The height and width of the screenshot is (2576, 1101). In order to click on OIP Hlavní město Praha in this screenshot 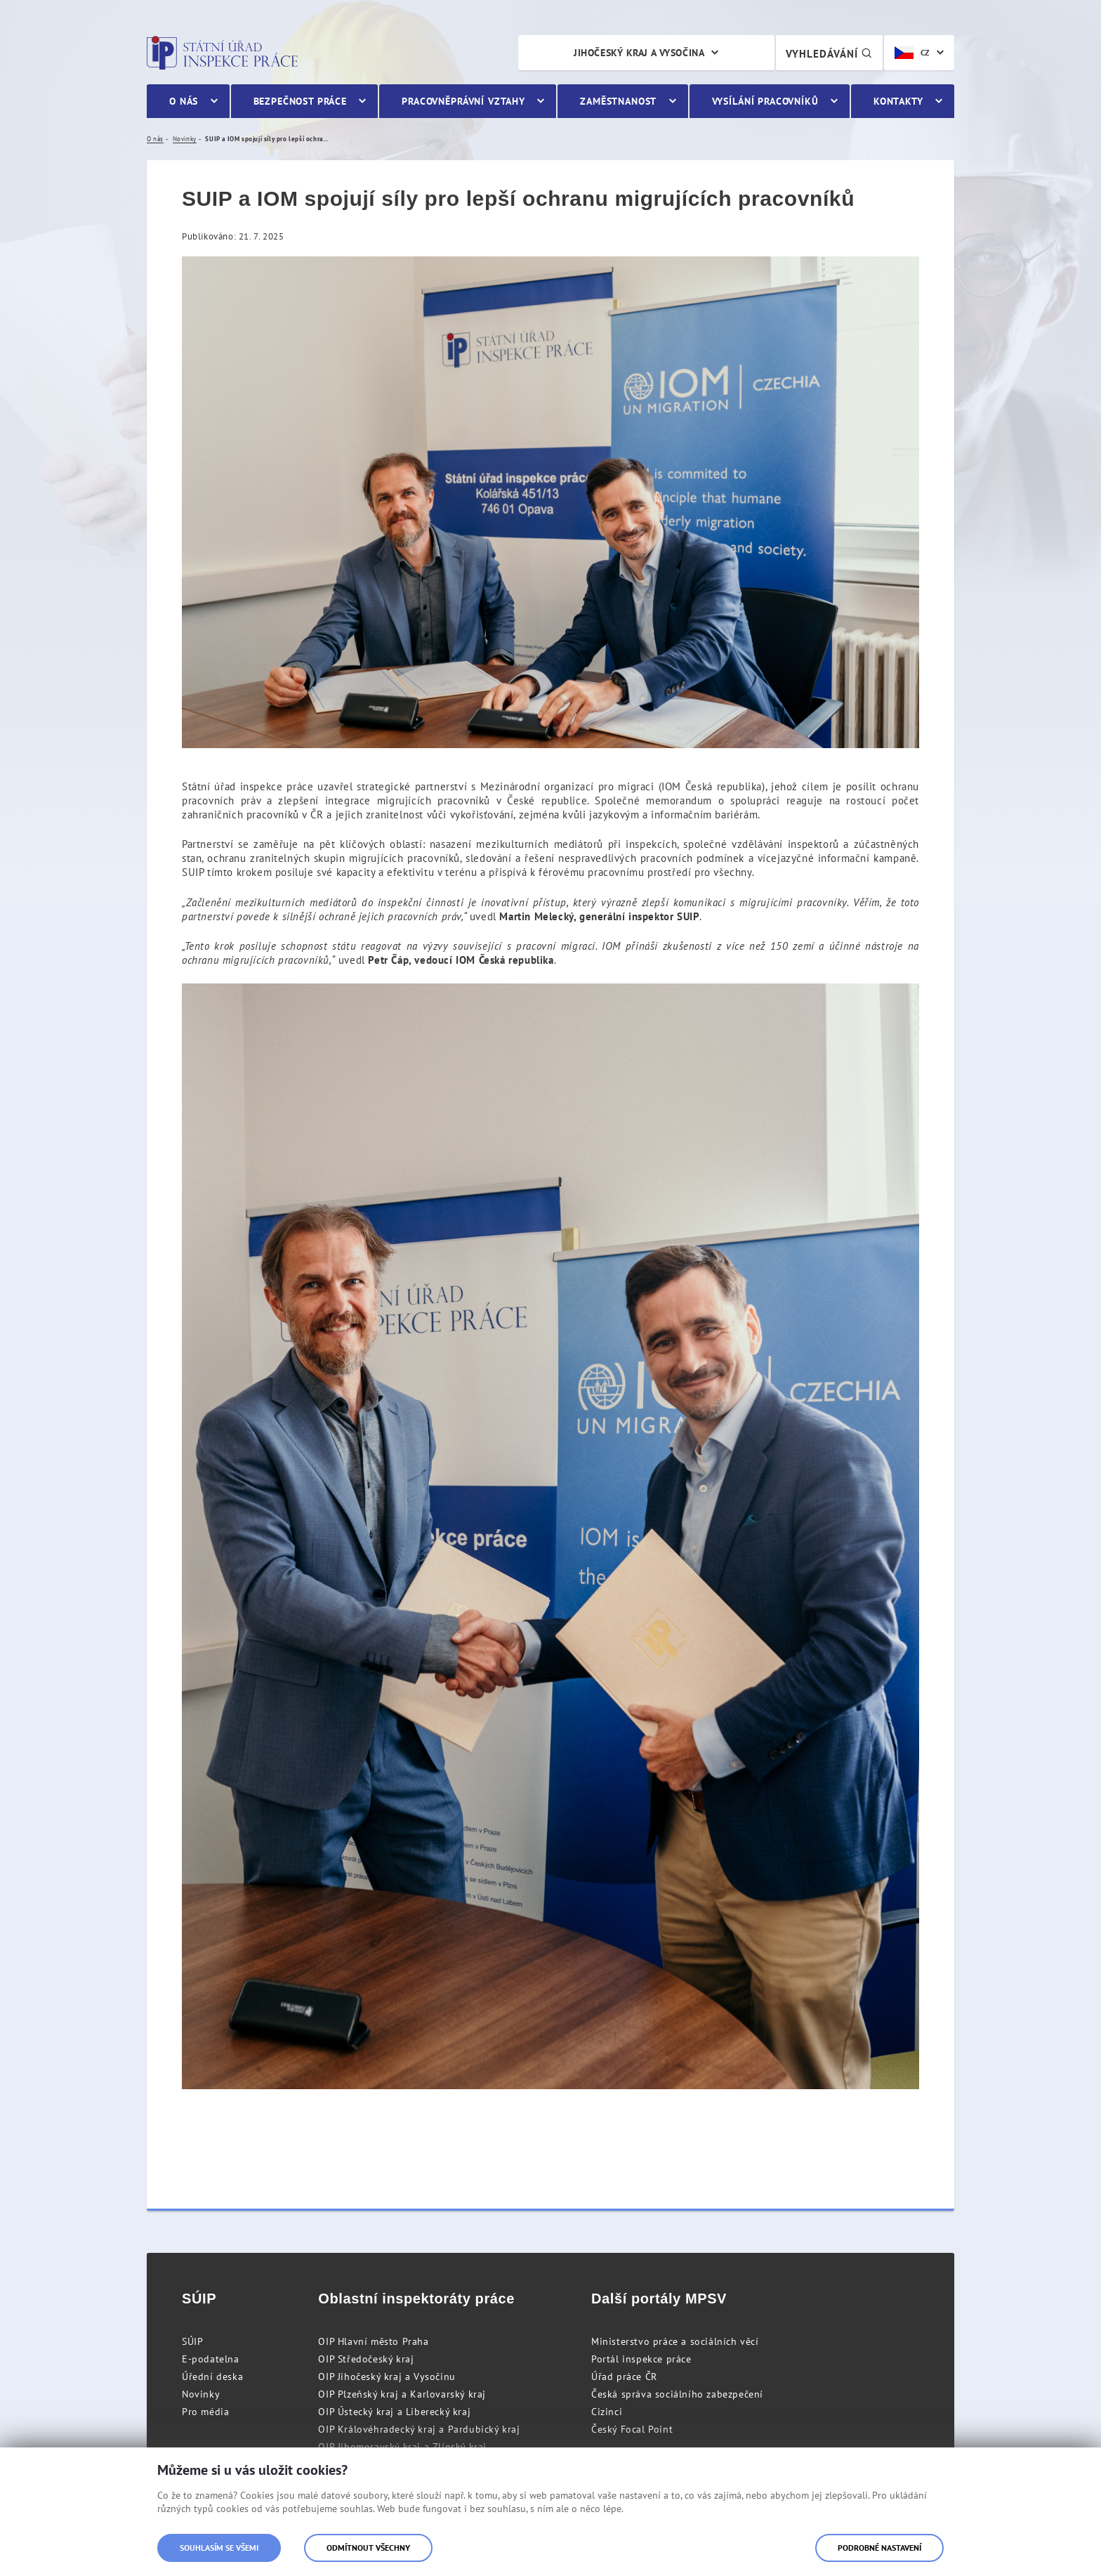, I will do `click(373, 2341)`.